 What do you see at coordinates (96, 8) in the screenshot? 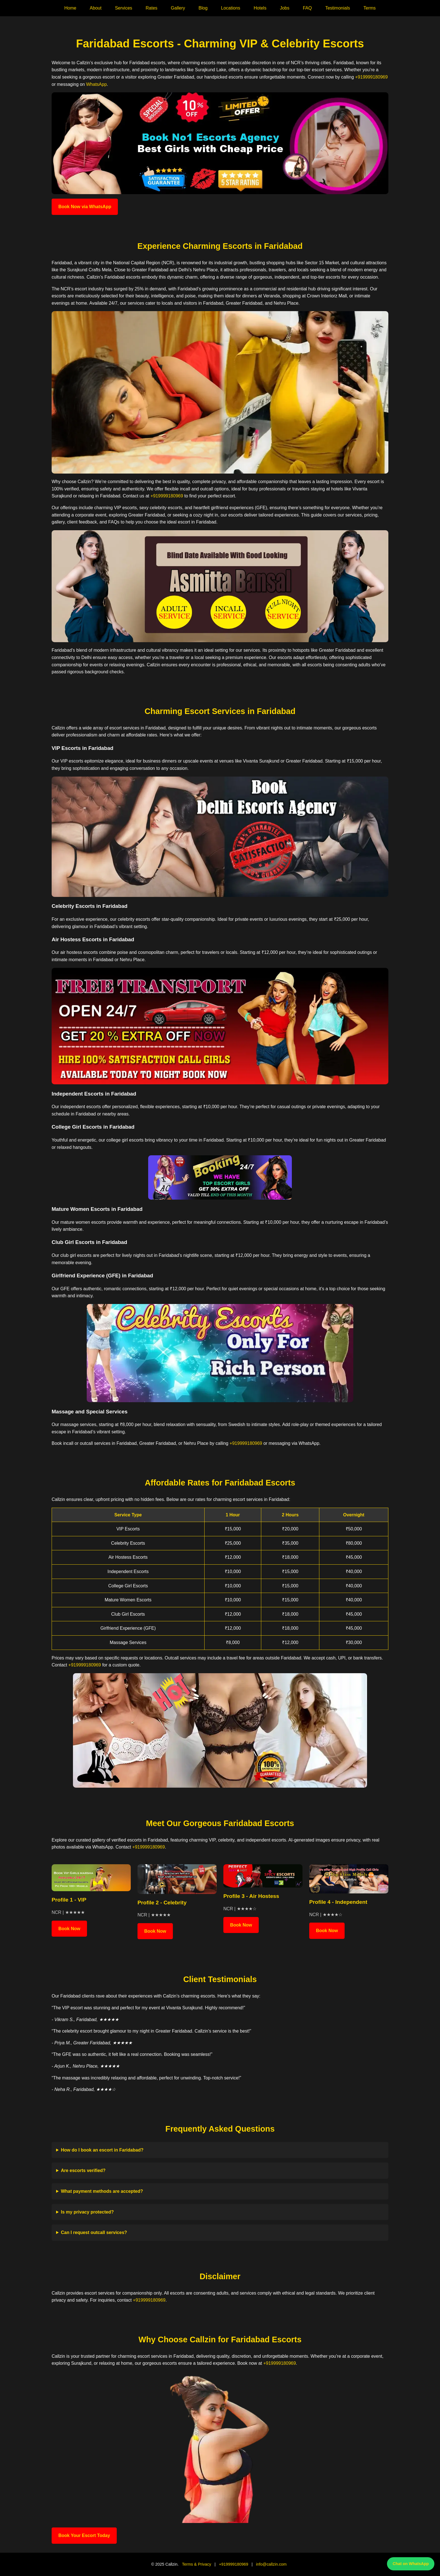
I see `About` at bounding box center [96, 8].